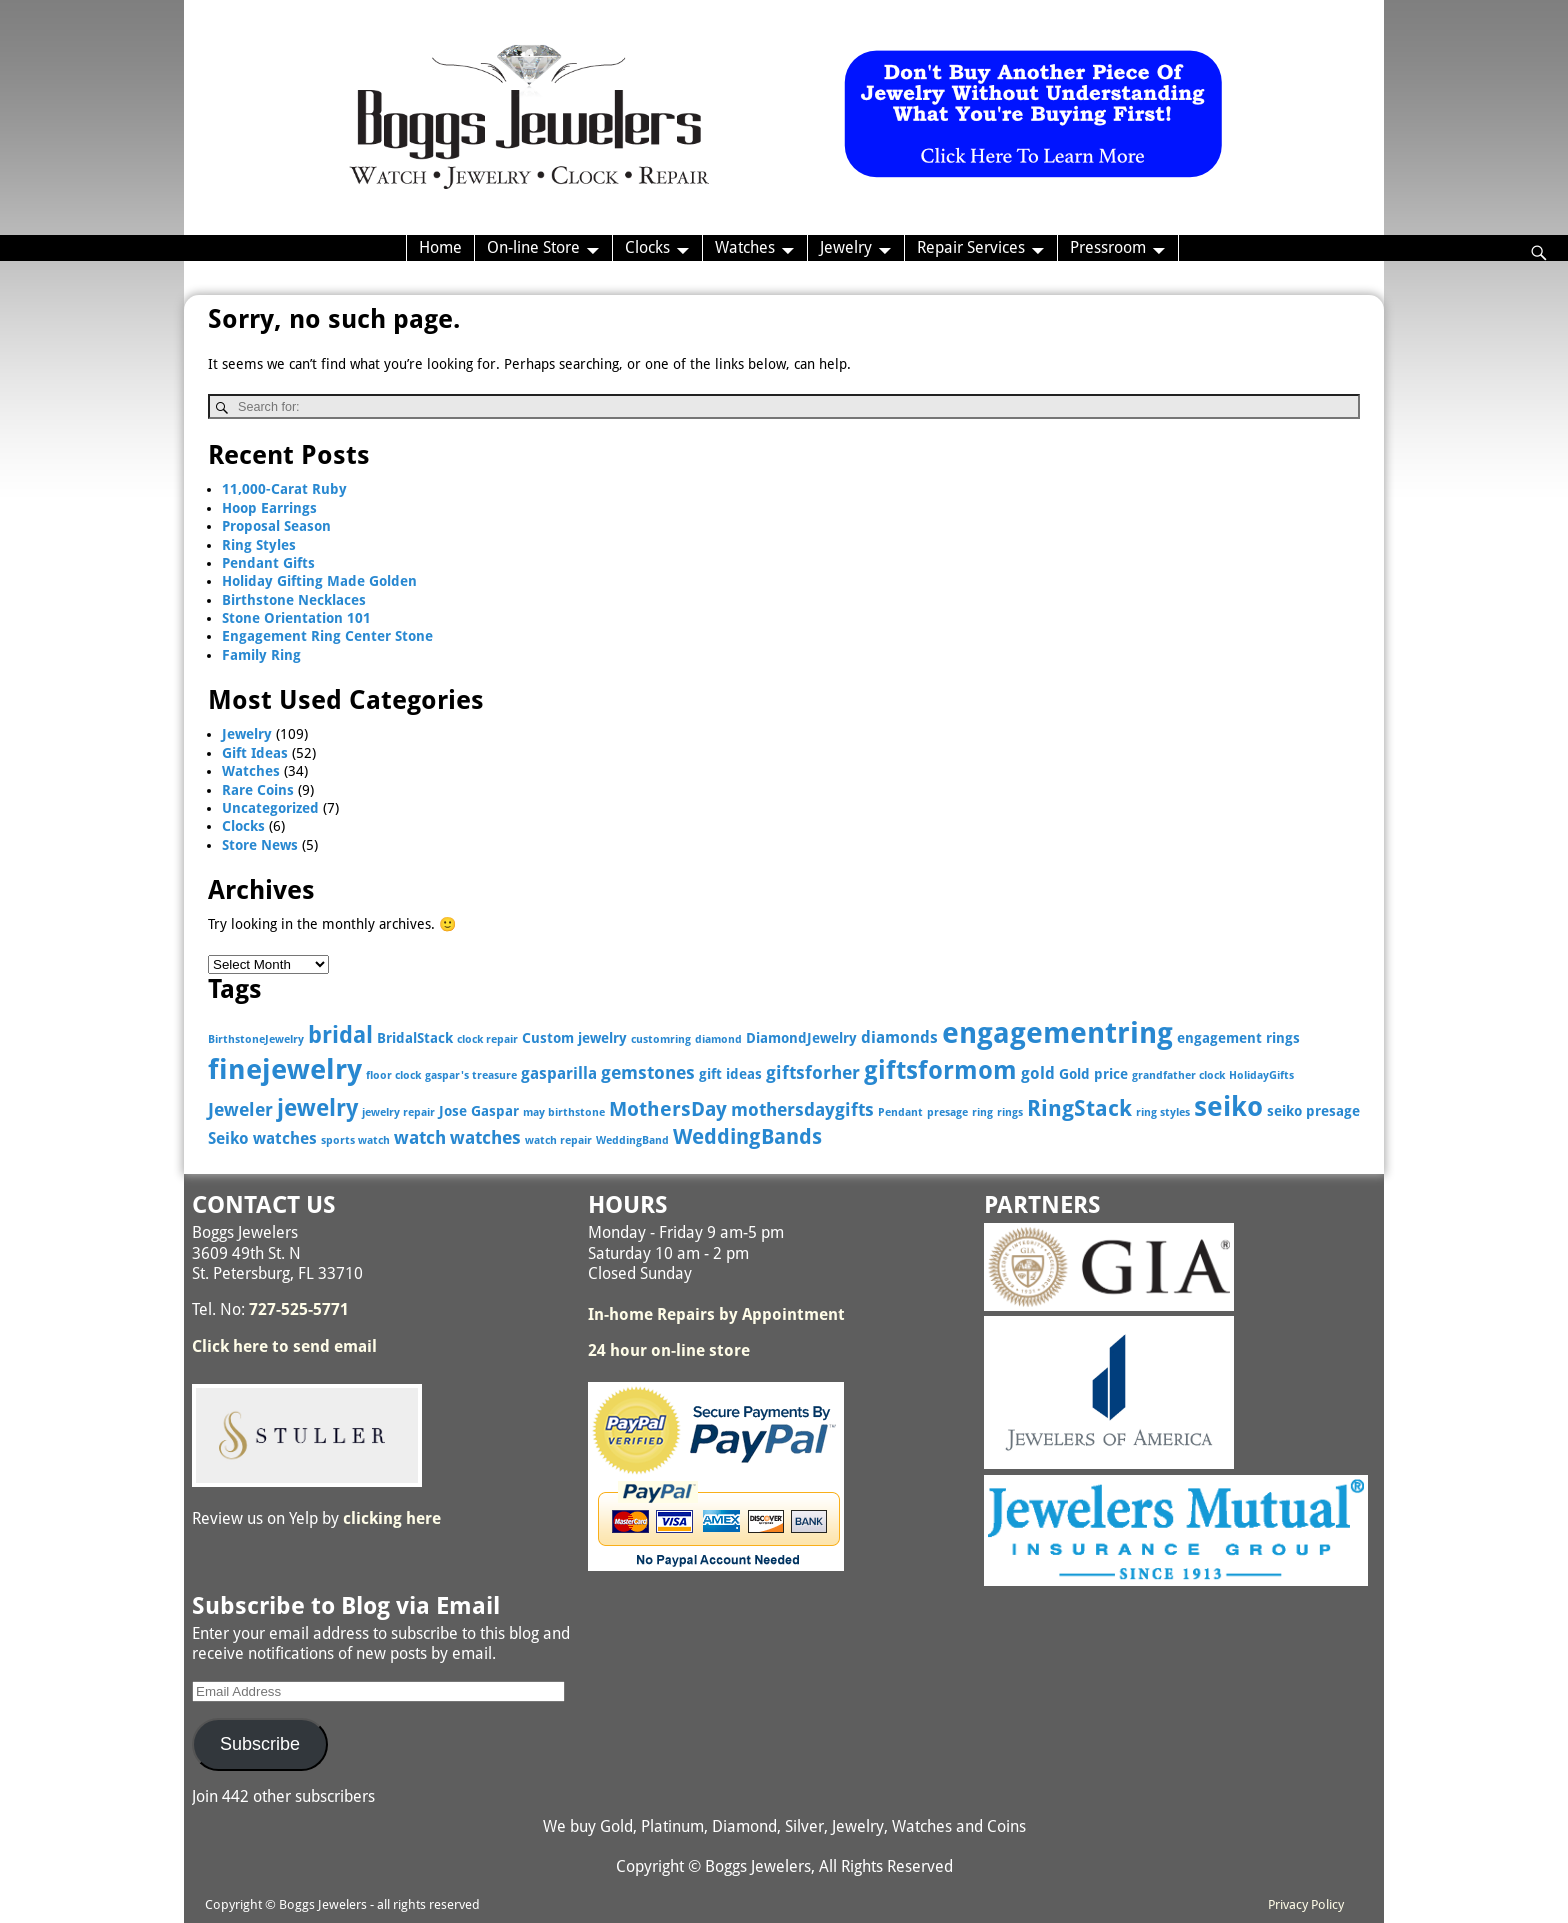  What do you see at coordinates (668, 1109) in the screenshot?
I see `MothersDay [MothersDay (6 items)]` at bounding box center [668, 1109].